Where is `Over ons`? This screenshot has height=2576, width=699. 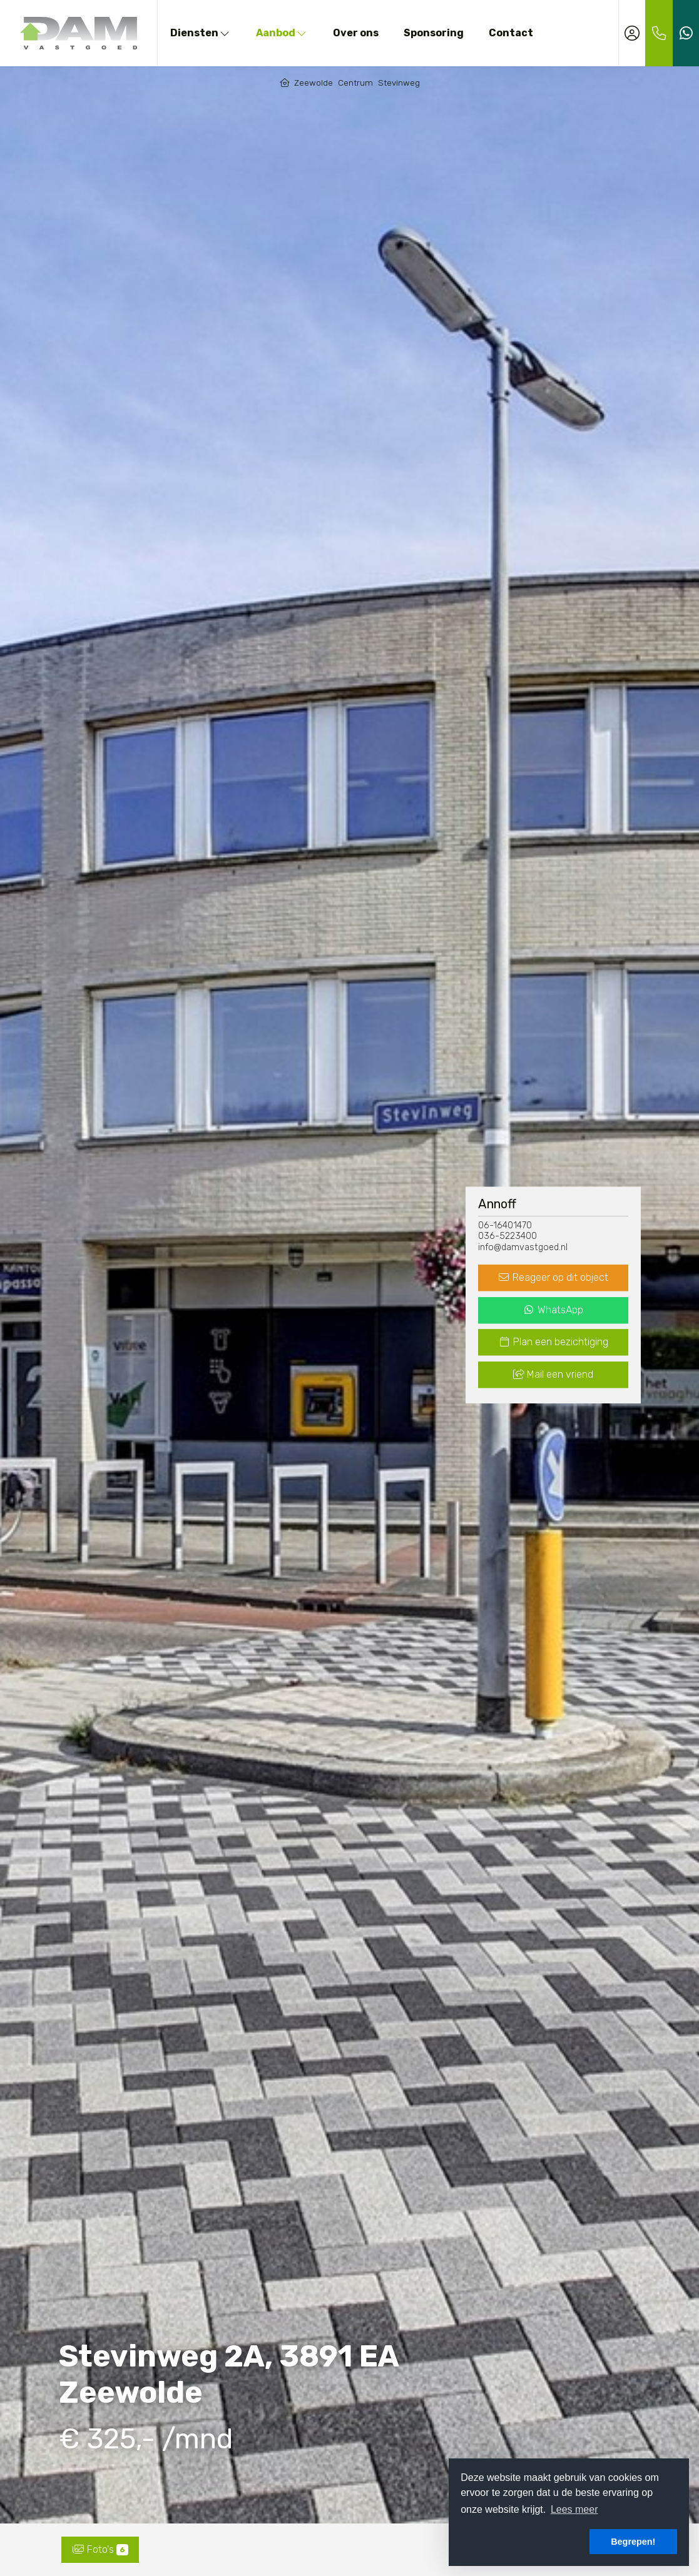
Over ons is located at coordinates (356, 33).